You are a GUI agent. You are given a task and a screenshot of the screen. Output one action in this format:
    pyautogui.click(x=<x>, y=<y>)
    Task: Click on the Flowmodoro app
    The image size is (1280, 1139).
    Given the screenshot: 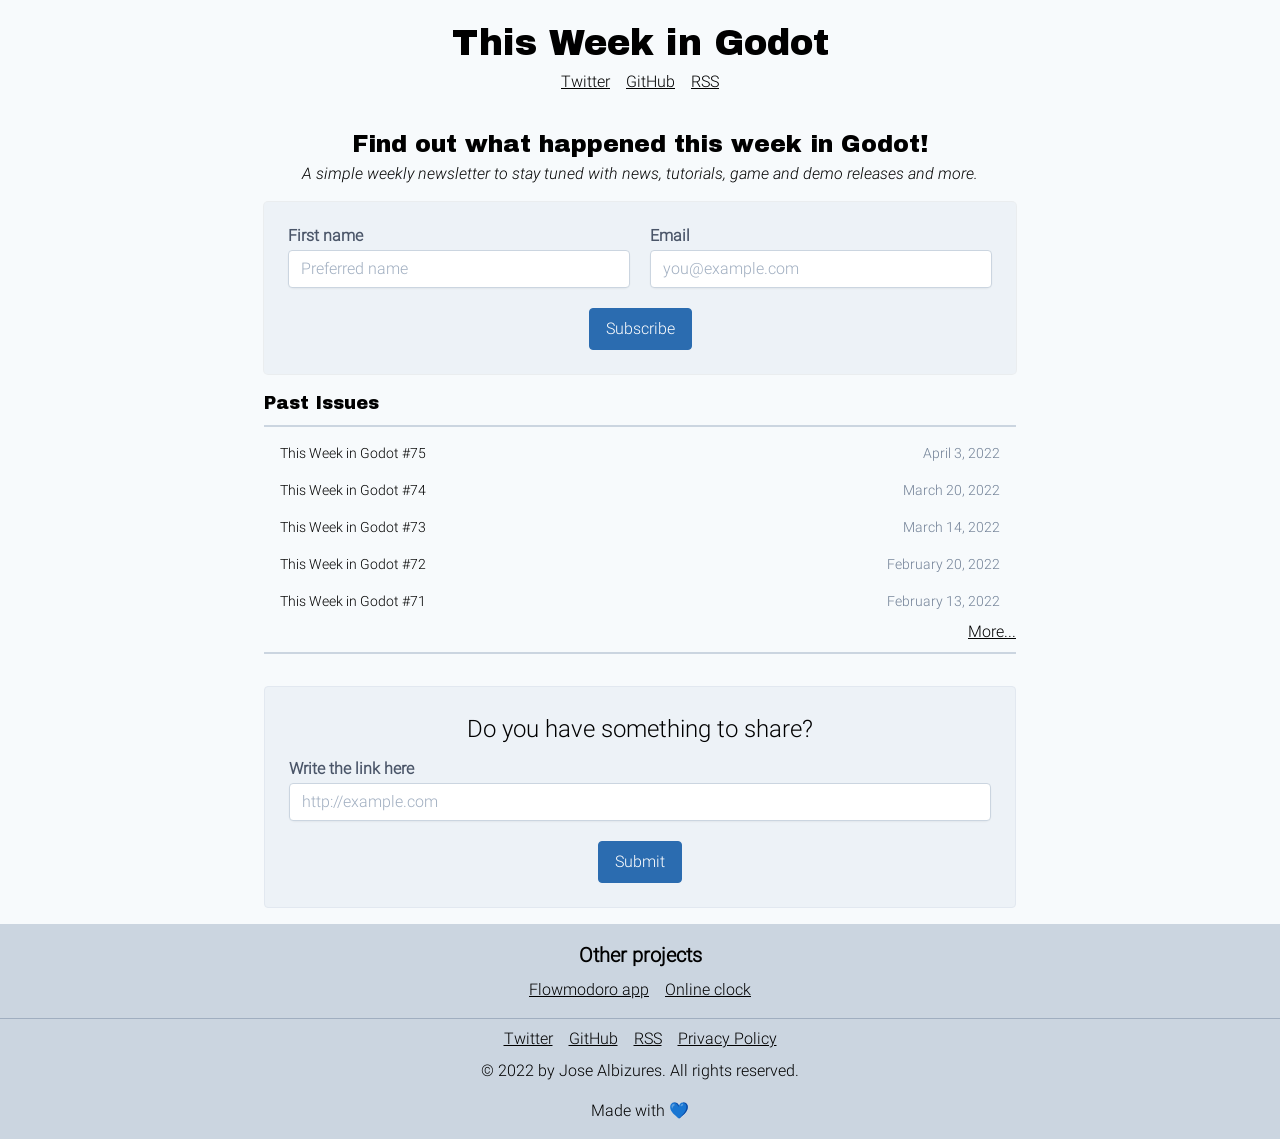 What is the action you would take?
    pyautogui.click(x=589, y=989)
    